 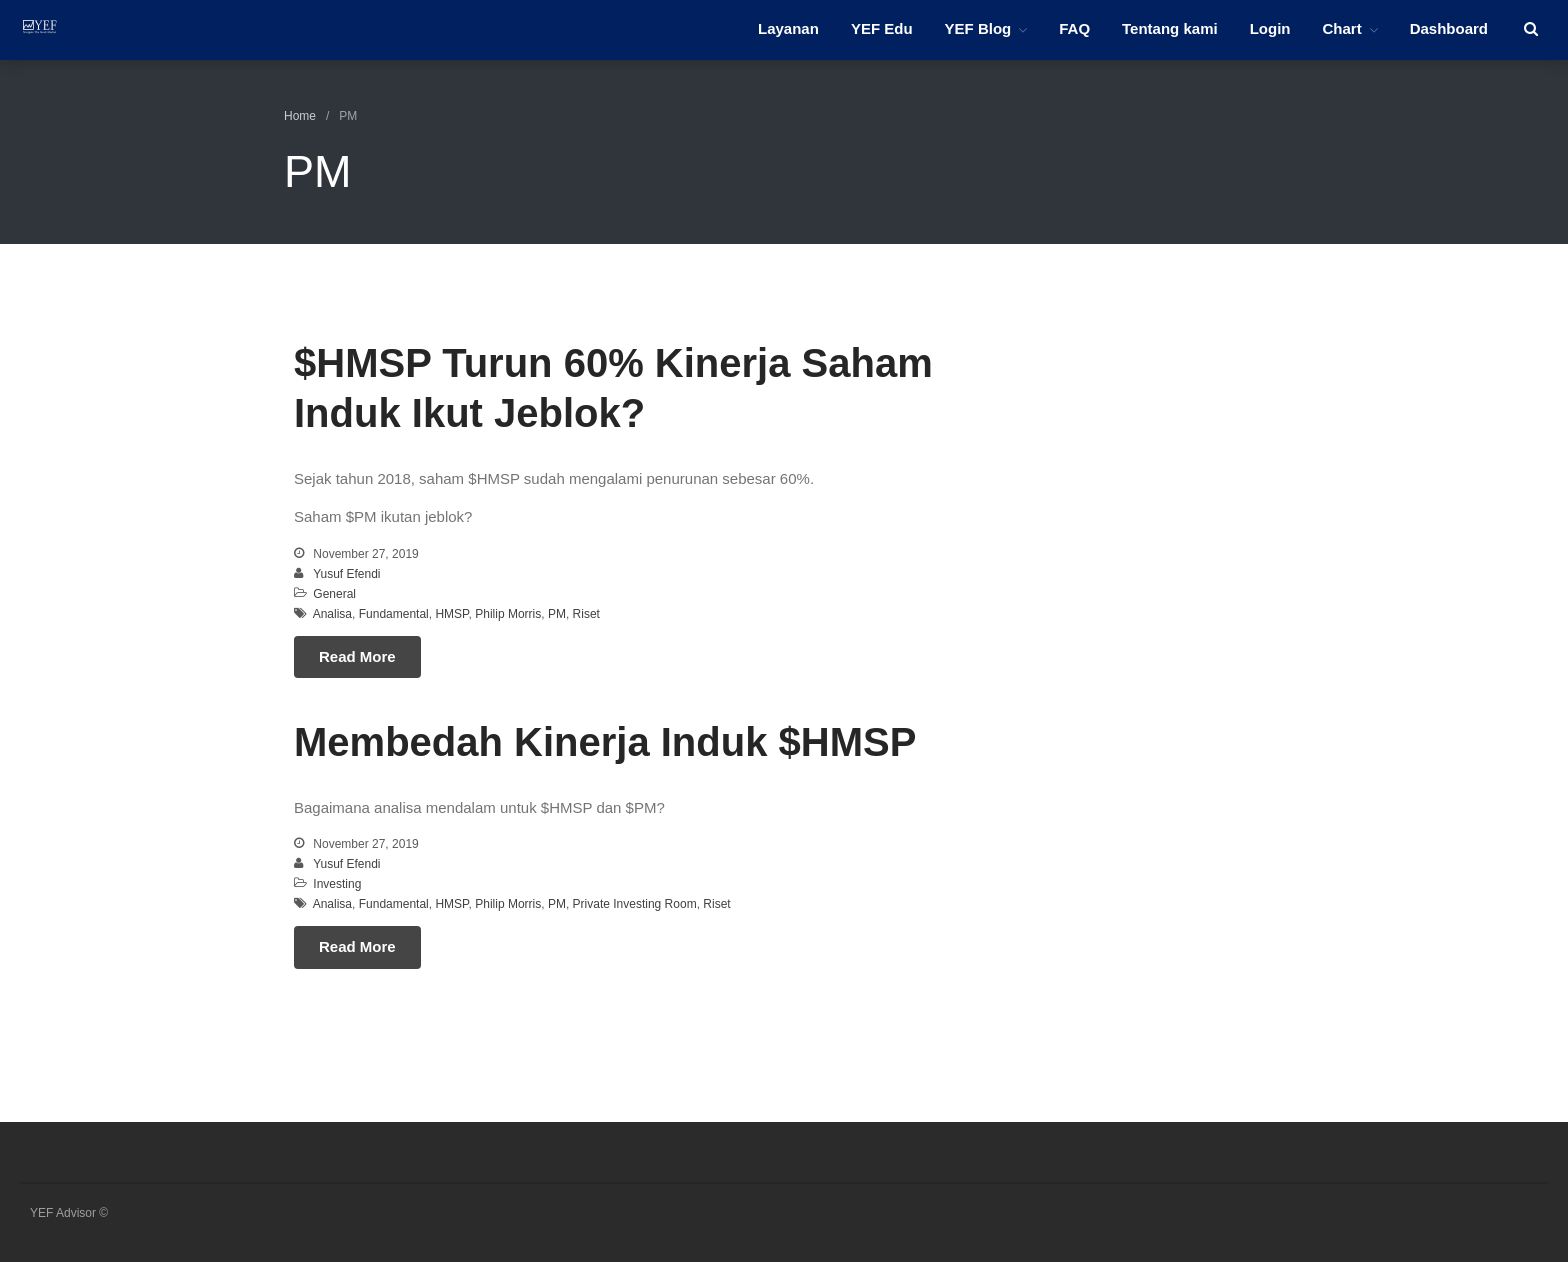 What do you see at coordinates (1170, 28) in the screenshot?
I see `Tentang kami` at bounding box center [1170, 28].